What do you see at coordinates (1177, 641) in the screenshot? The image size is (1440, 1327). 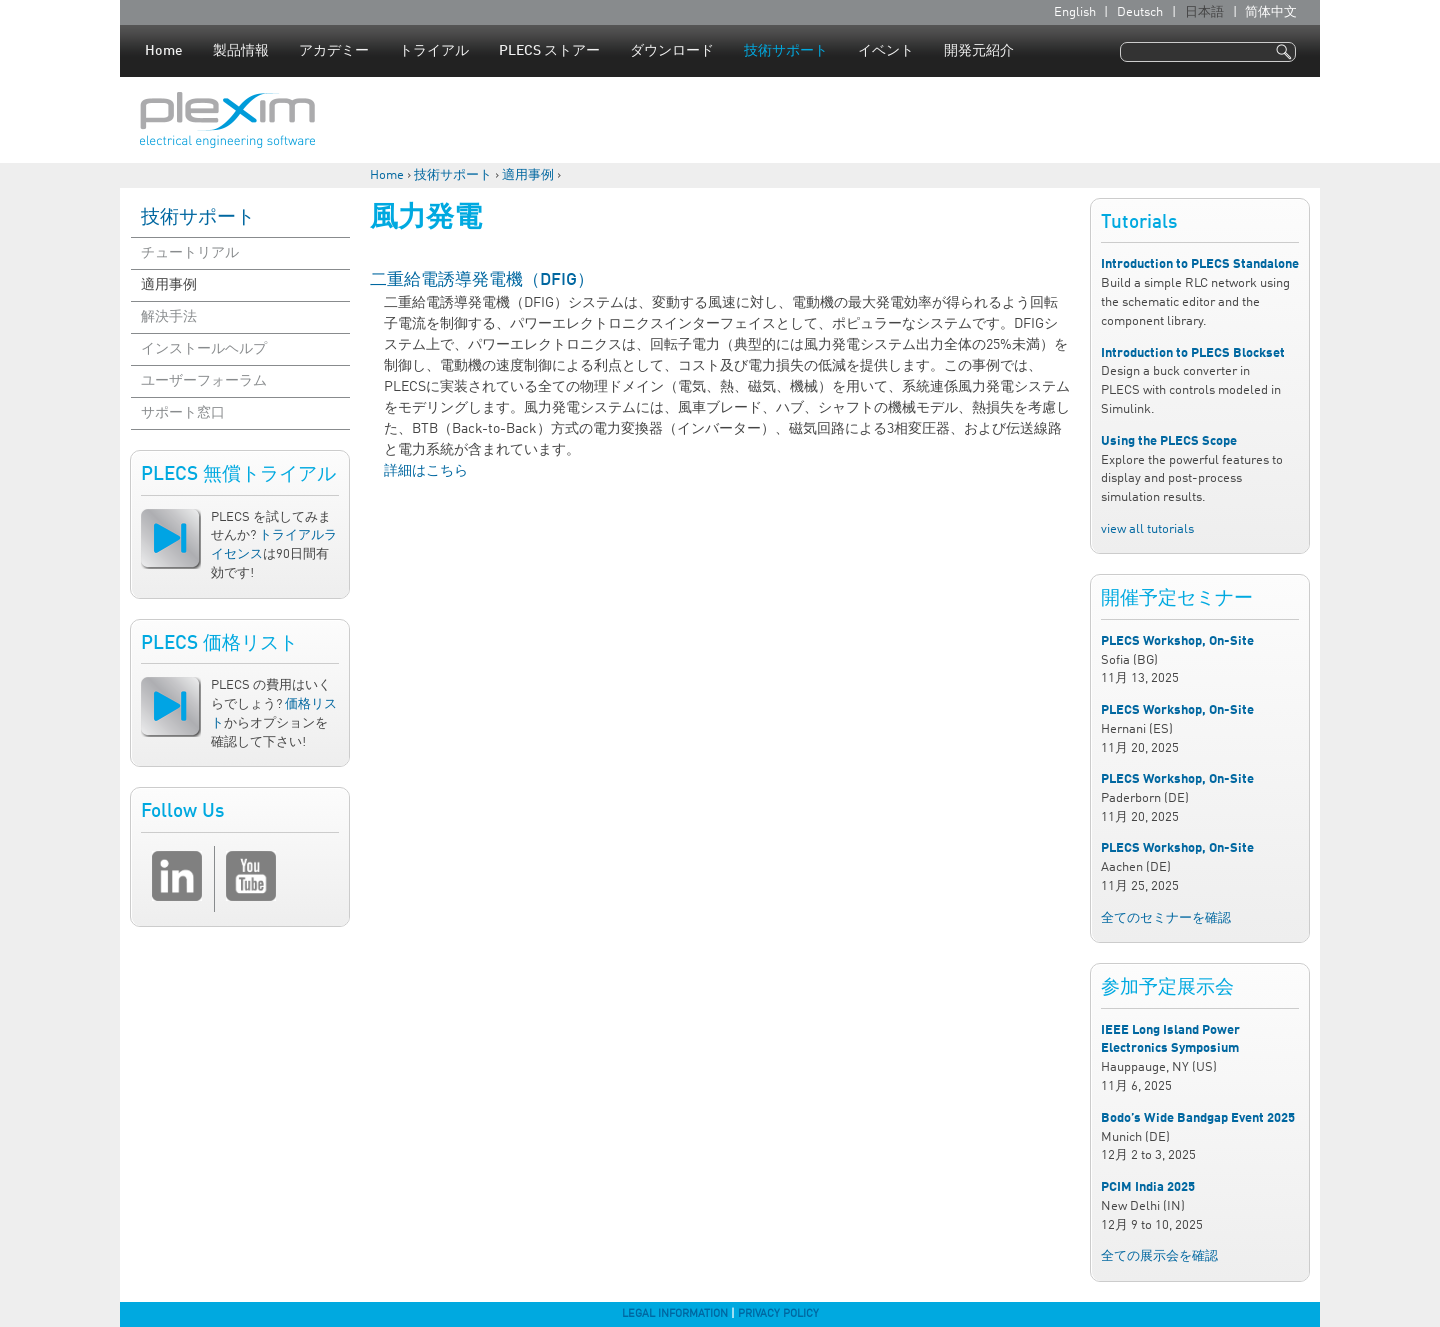 I see `PLECS Workshop, On-Site` at bounding box center [1177, 641].